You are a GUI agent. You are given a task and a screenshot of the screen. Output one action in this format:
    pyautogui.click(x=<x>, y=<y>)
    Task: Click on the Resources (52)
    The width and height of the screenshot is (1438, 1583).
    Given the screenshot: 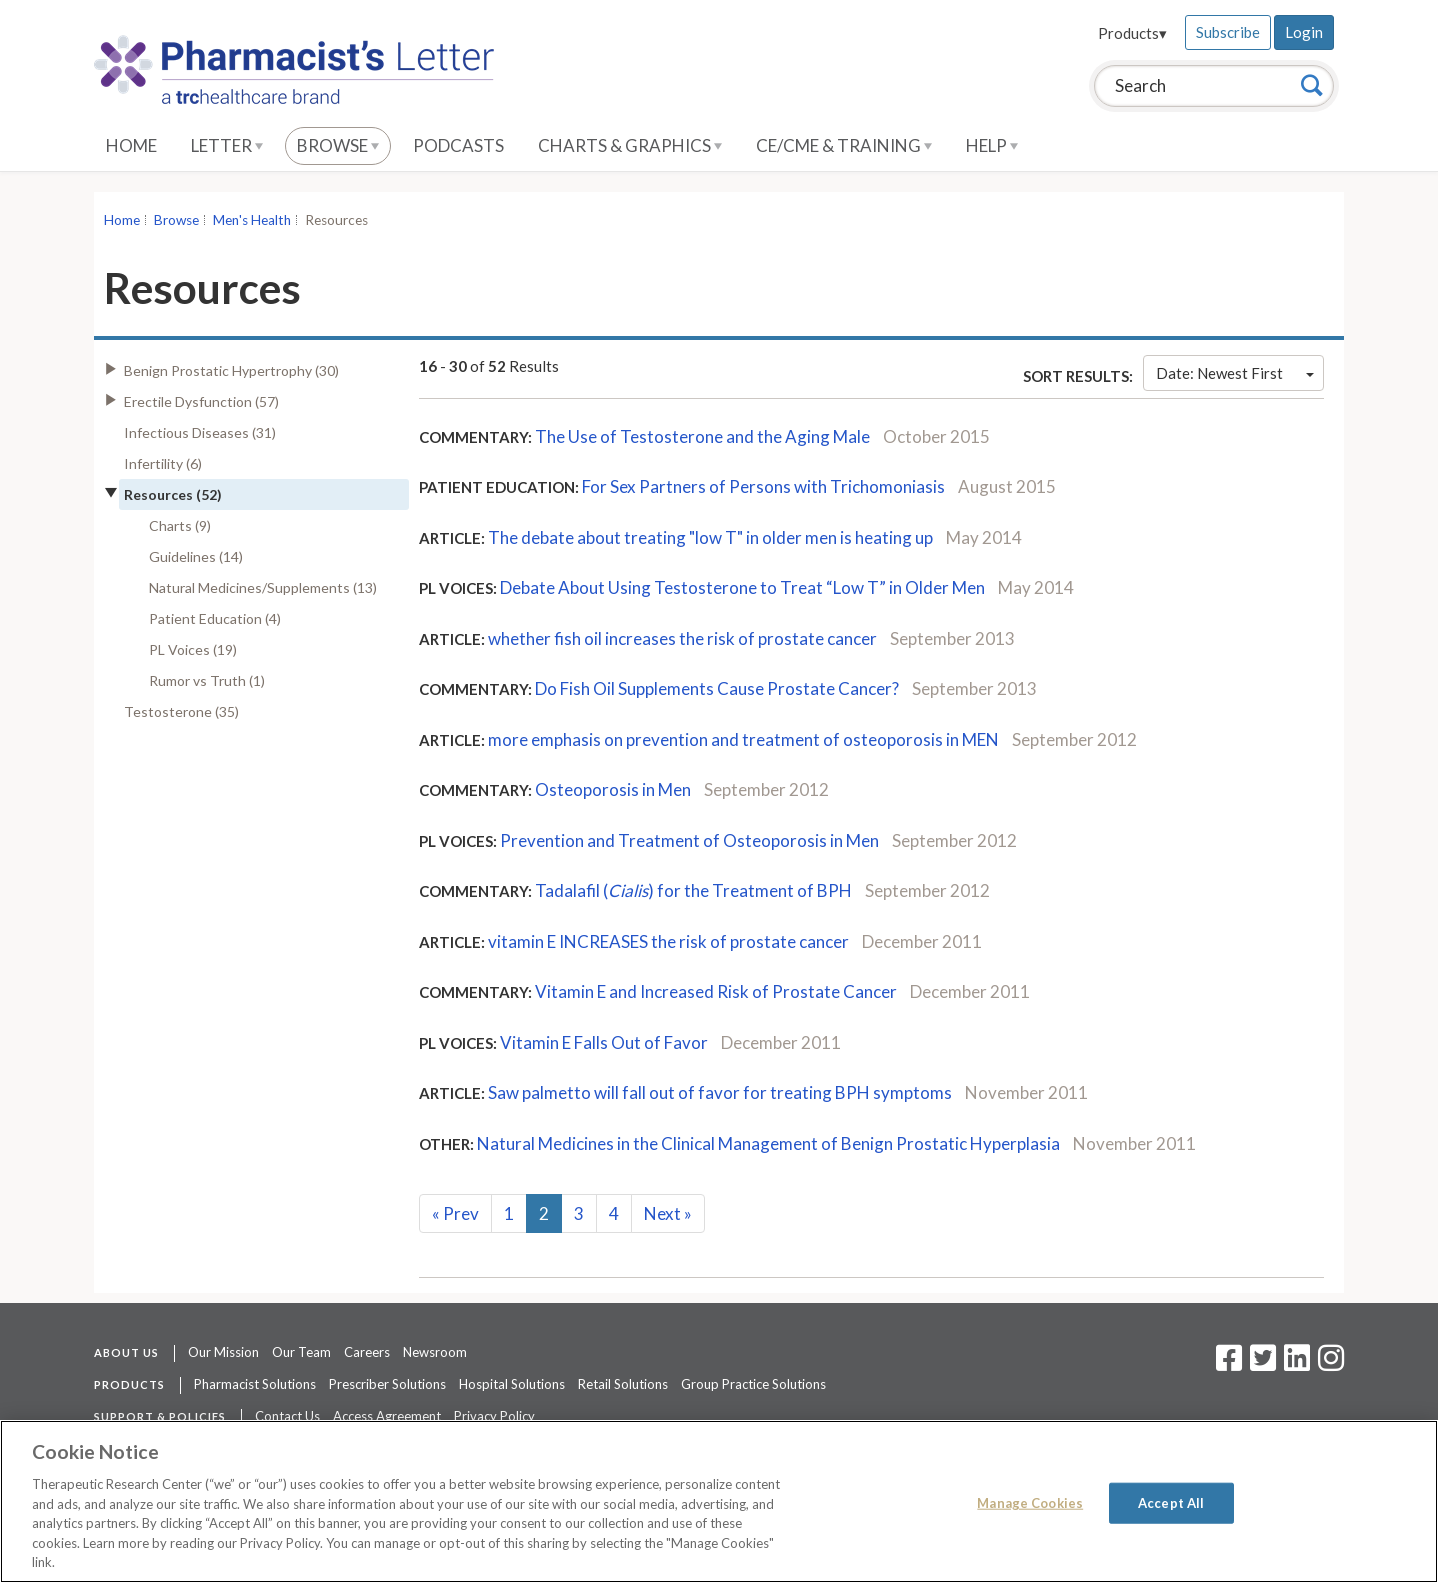 What is the action you would take?
    pyautogui.click(x=173, y=494)
    